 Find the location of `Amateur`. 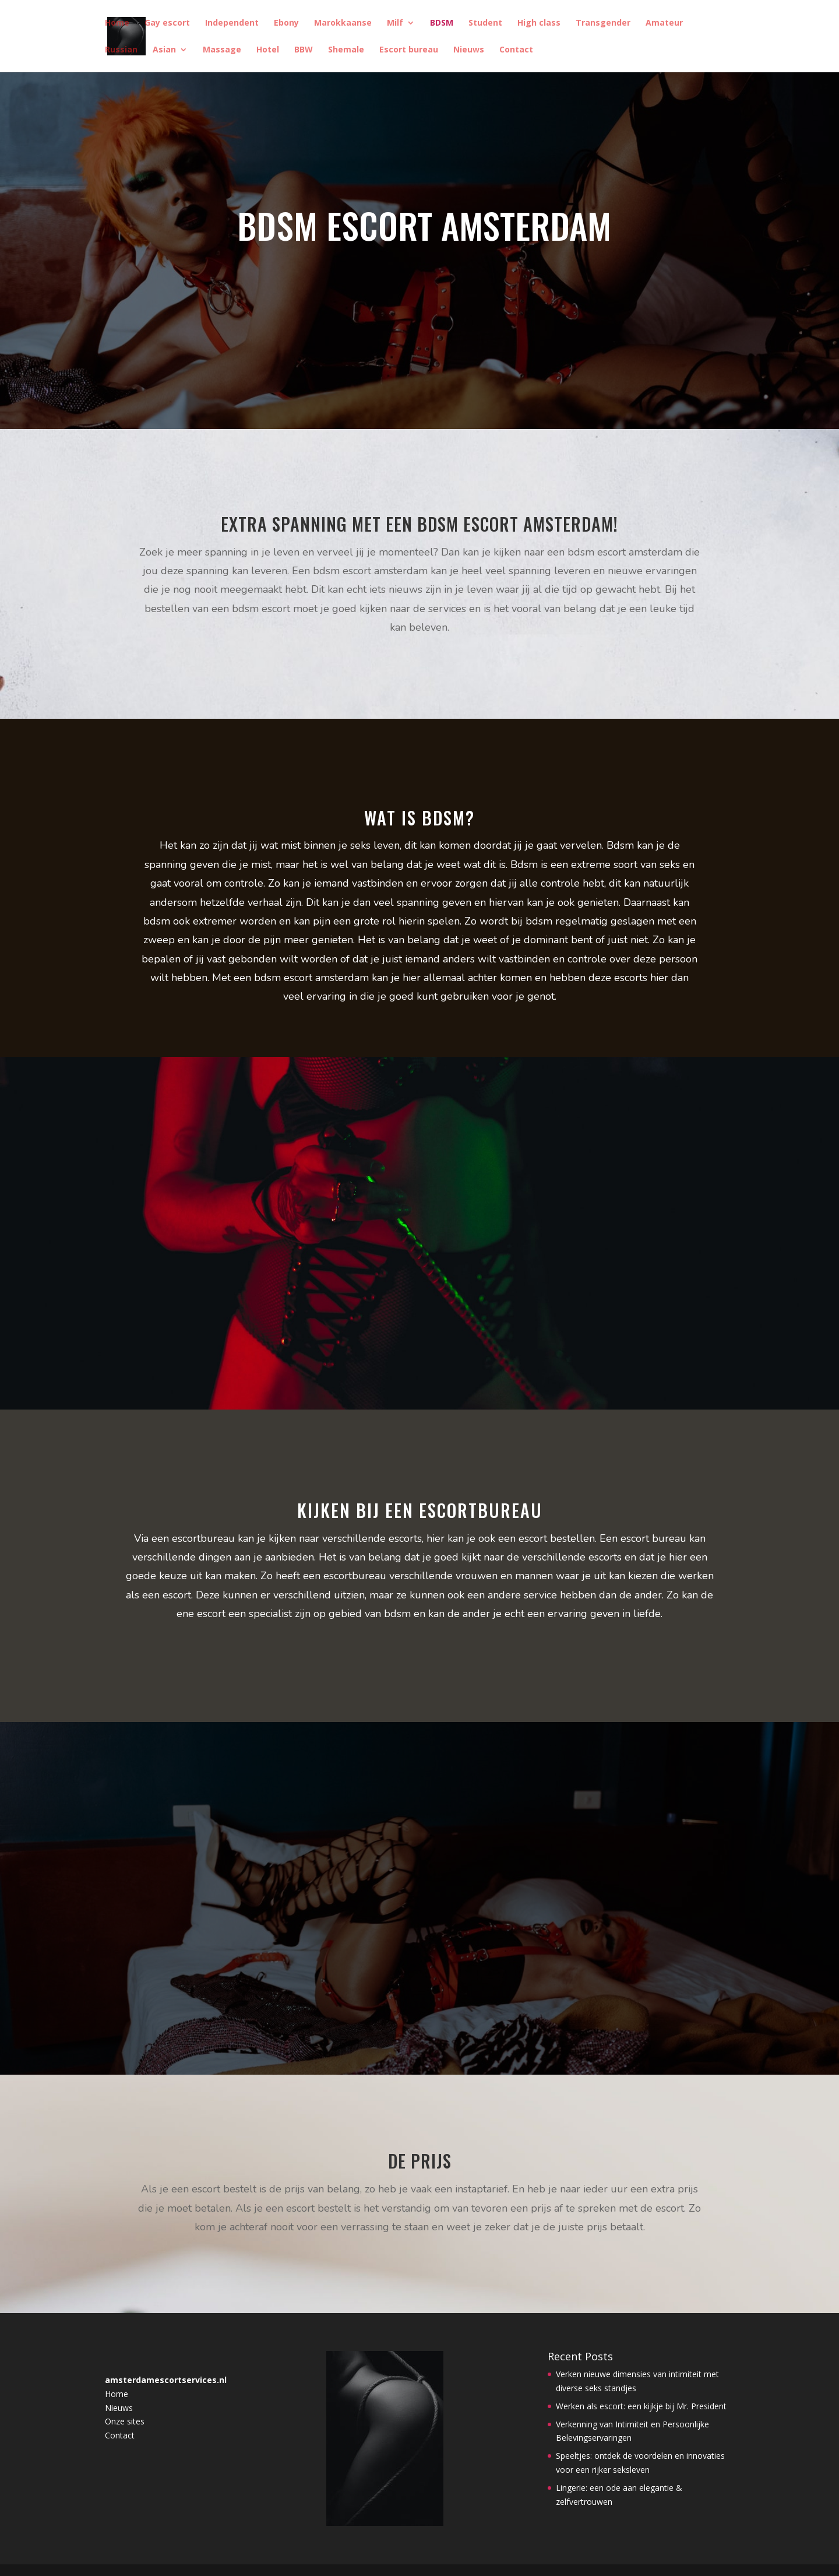

Amateur is located at coordinates (664, 23).